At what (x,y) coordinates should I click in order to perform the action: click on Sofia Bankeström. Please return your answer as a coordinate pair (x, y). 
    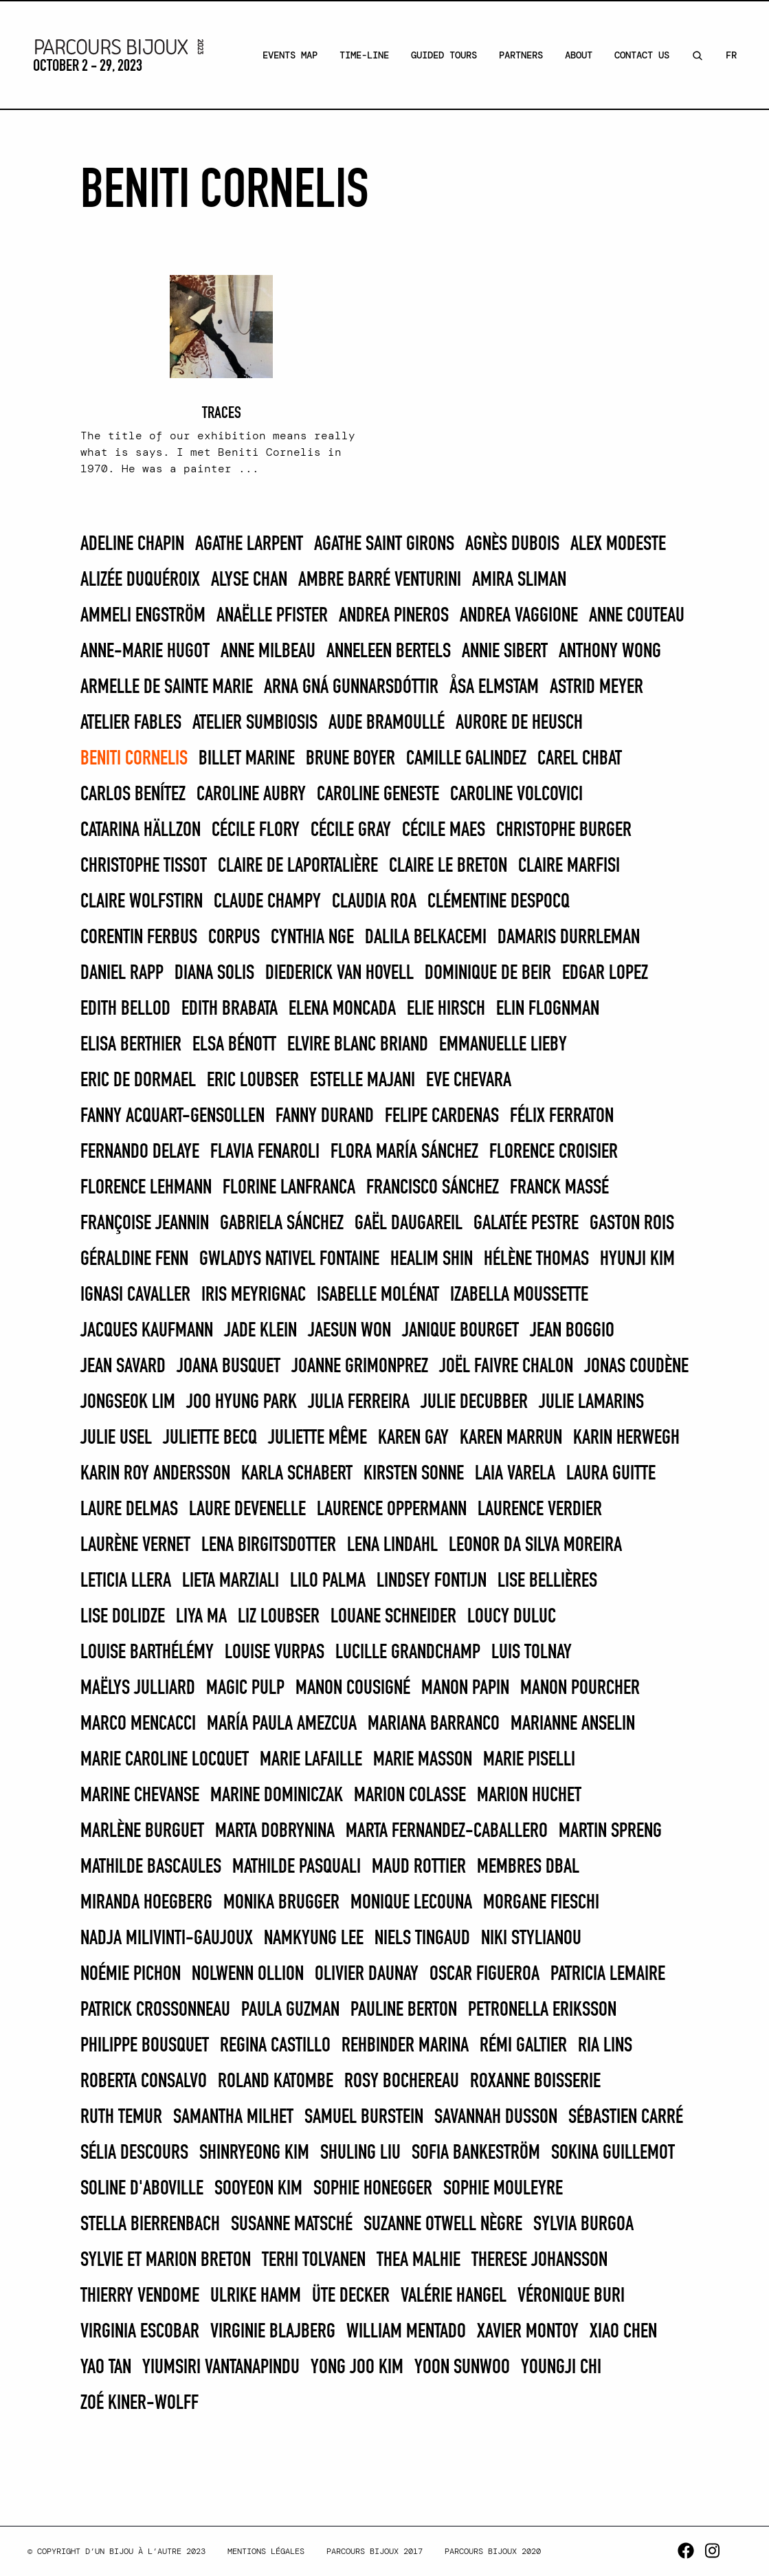
    Looking at the image, I should click on (476, 2153).